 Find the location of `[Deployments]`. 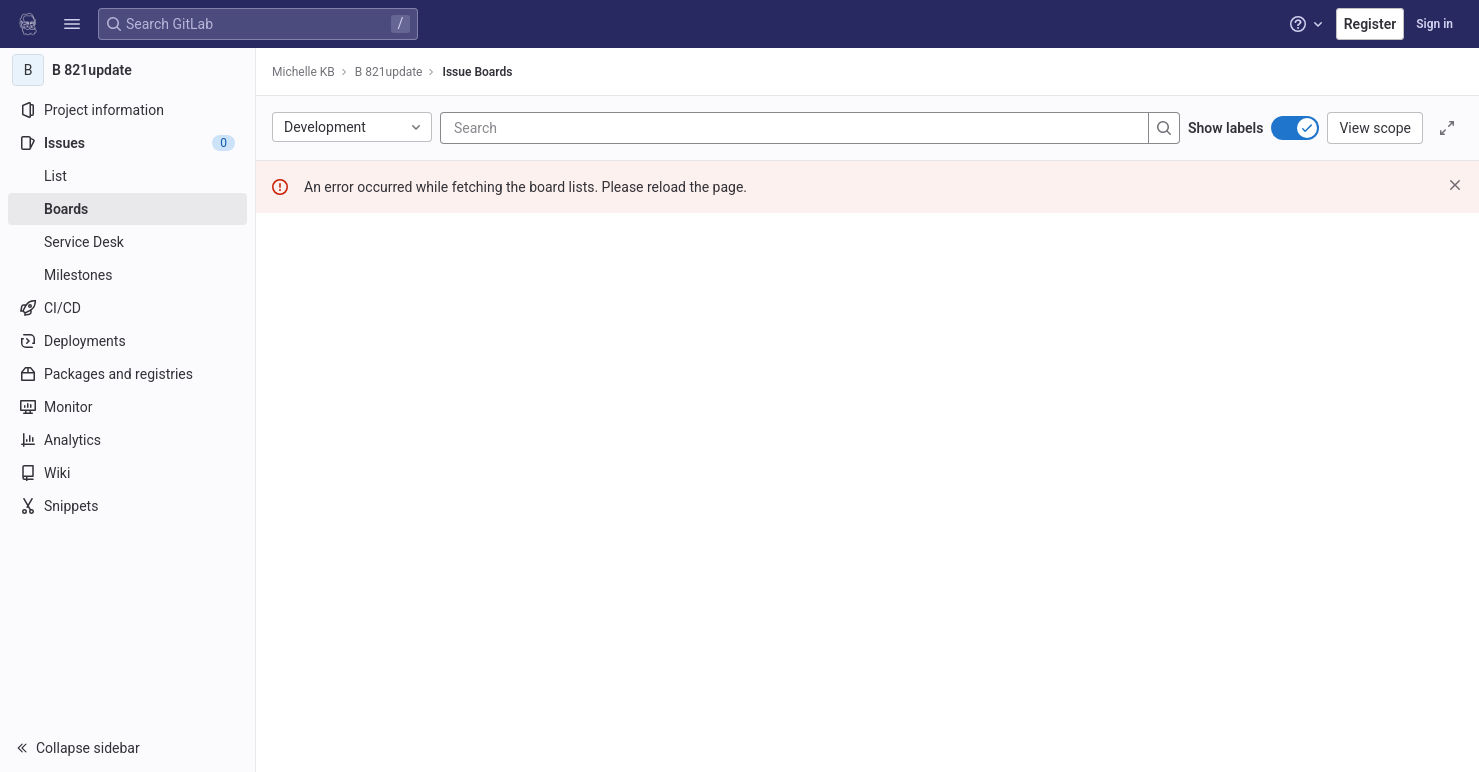

[Deployments] is located at coordinates (127, 341).